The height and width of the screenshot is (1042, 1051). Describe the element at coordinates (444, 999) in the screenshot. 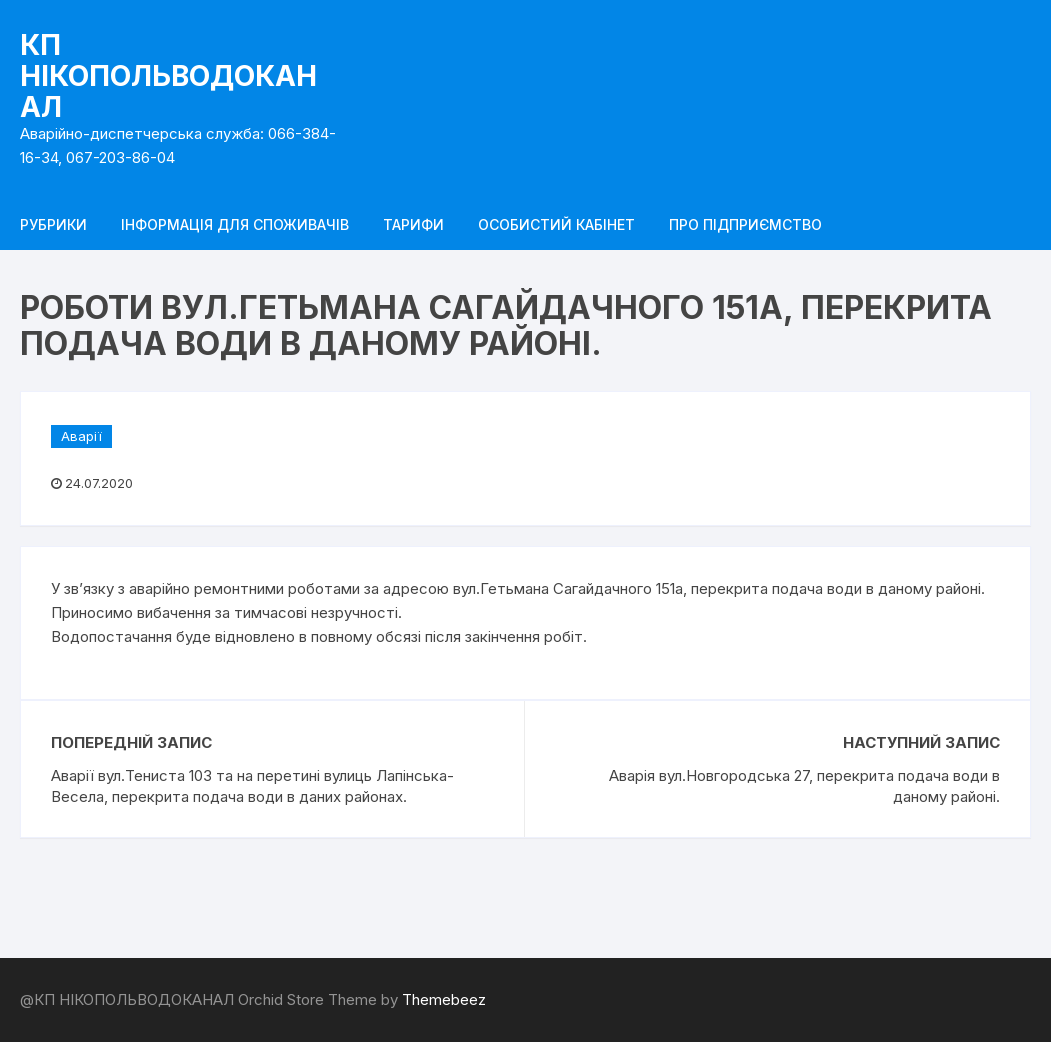

I see `Themebeez` at that location.